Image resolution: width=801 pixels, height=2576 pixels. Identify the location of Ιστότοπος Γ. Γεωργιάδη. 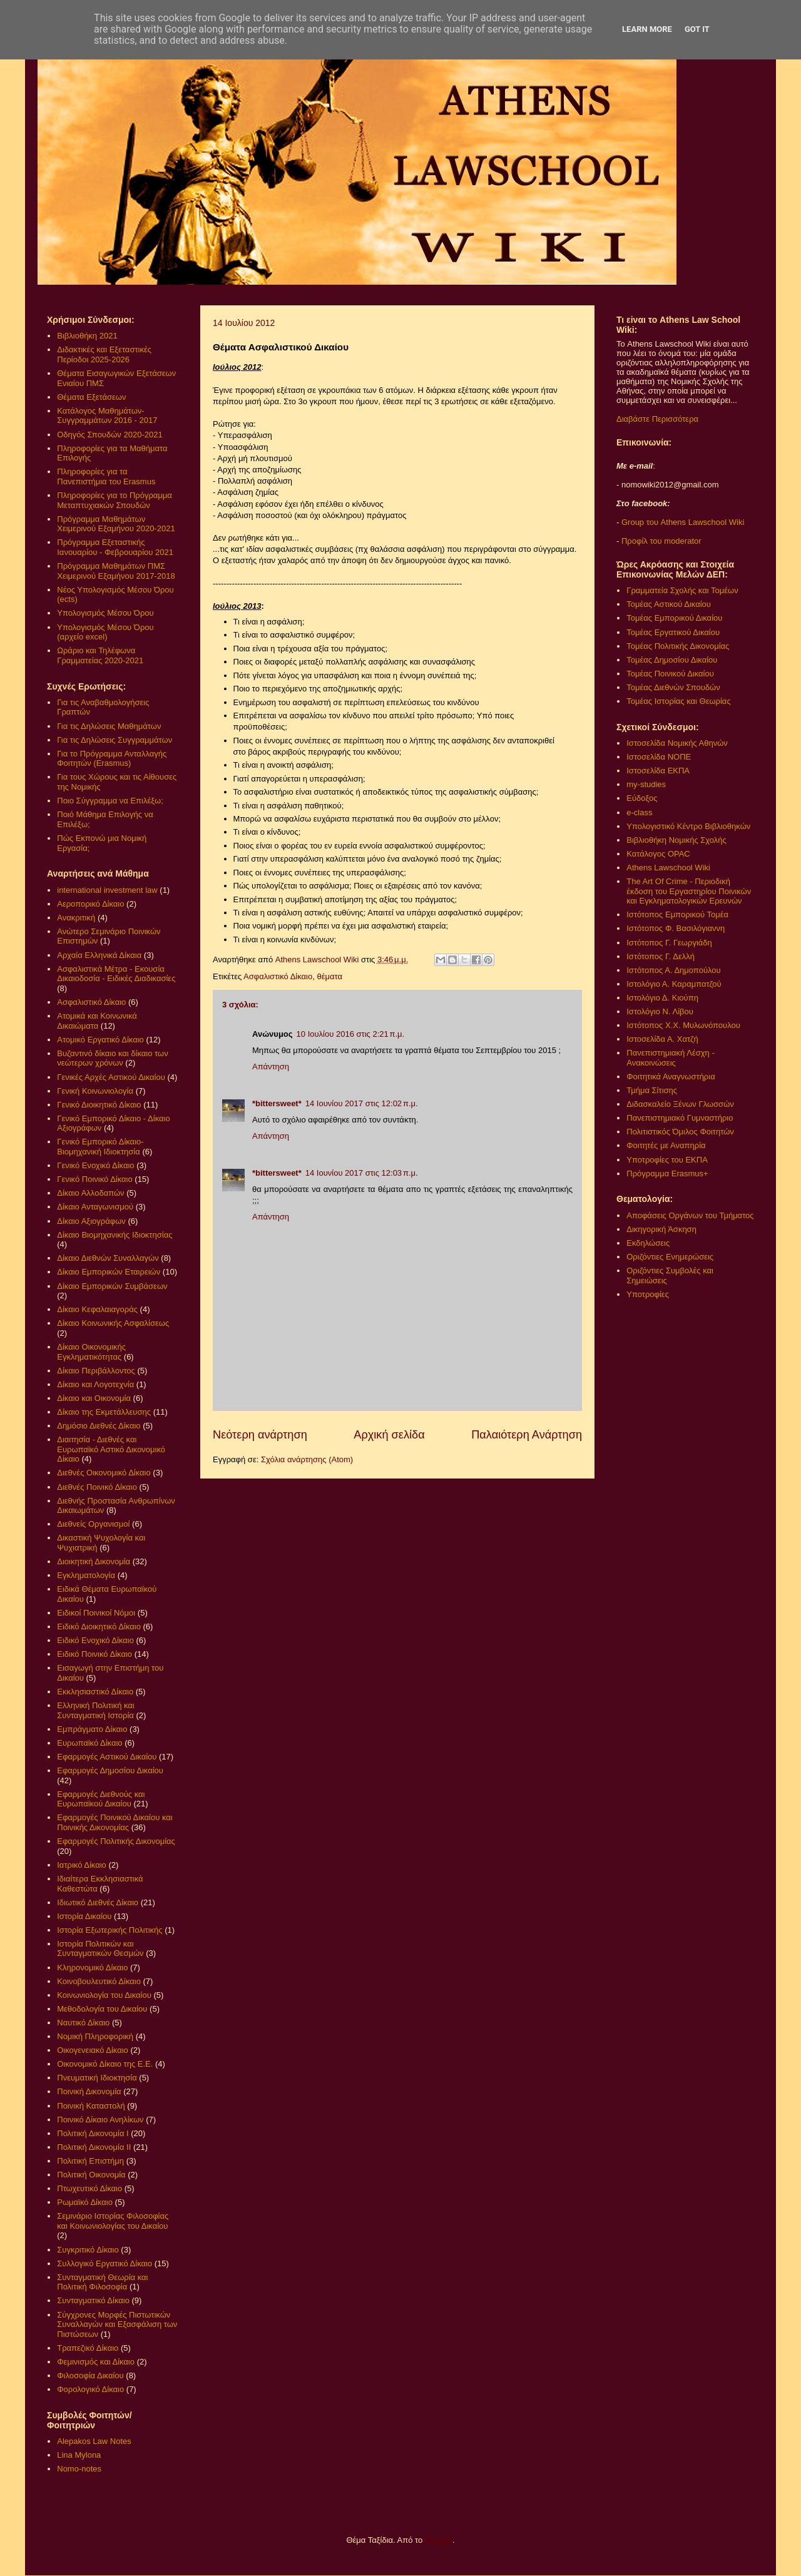
(669, 942).